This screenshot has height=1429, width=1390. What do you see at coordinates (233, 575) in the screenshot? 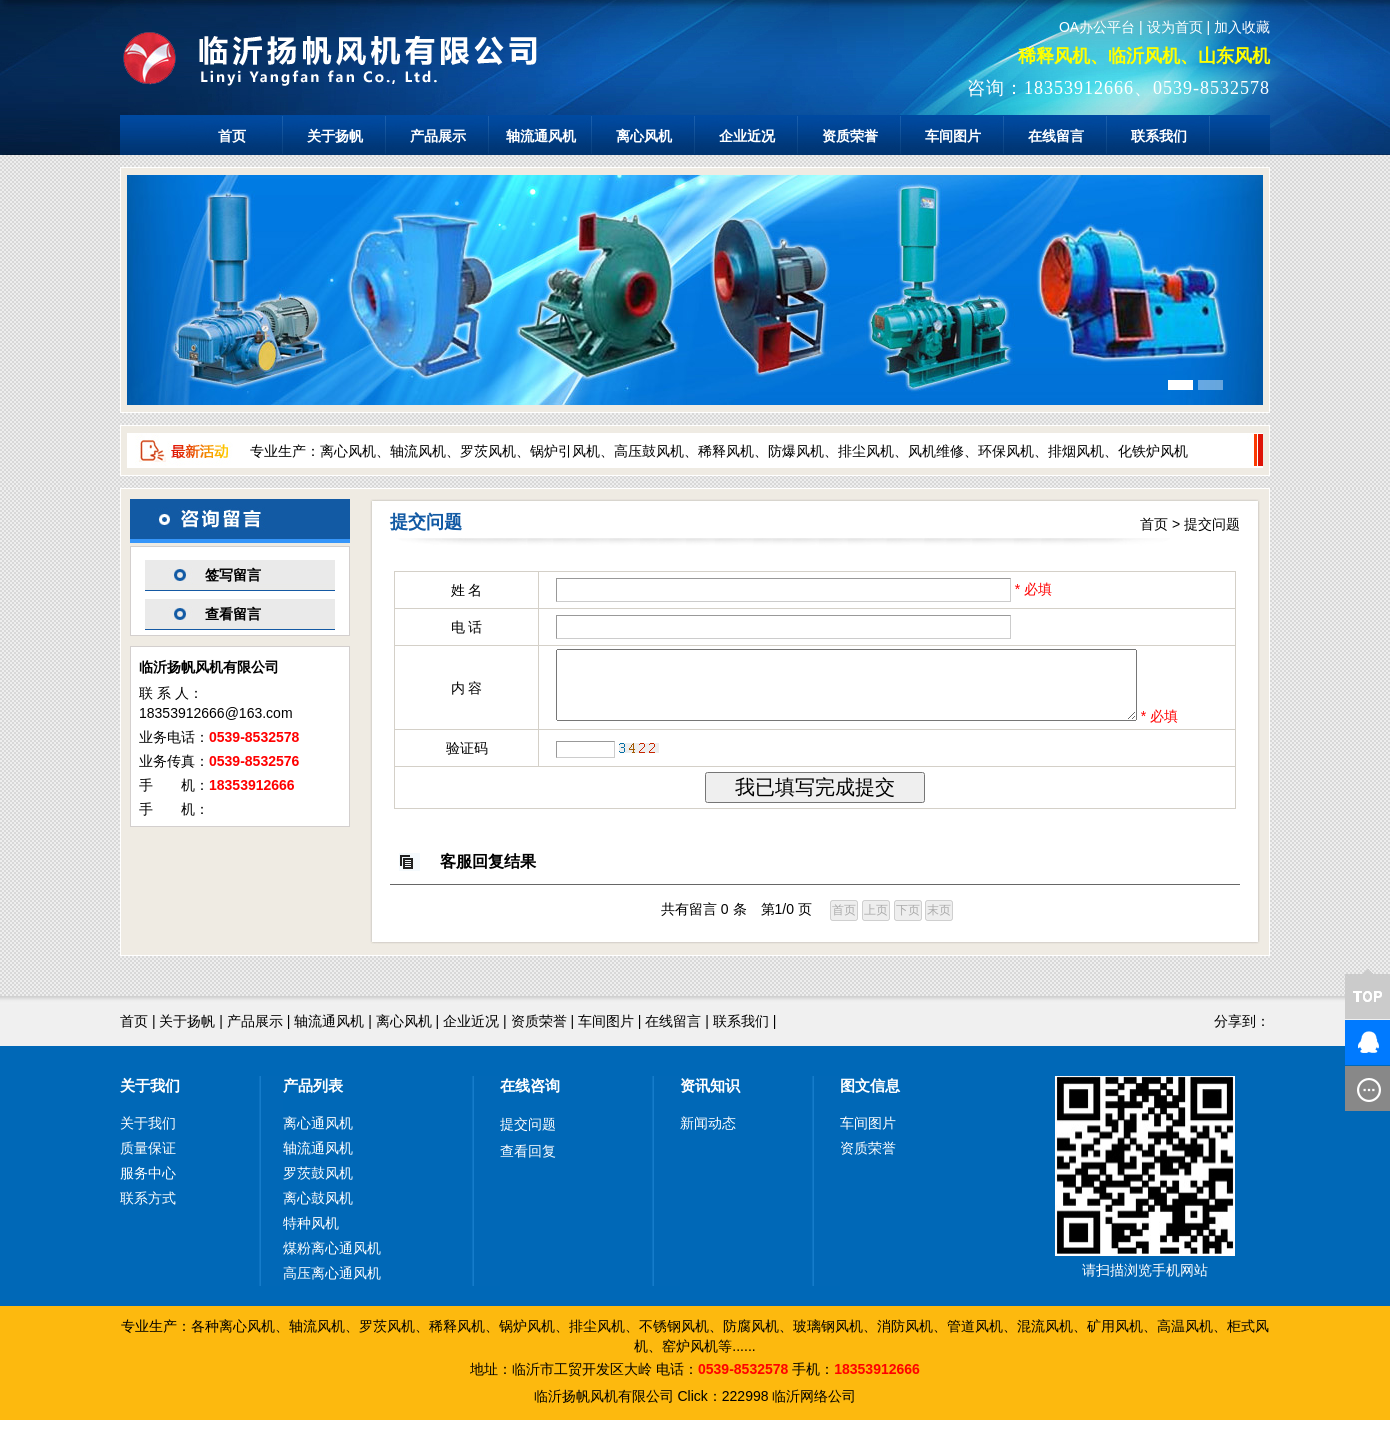
I see `签写留言` at bounding box center [233, 575].